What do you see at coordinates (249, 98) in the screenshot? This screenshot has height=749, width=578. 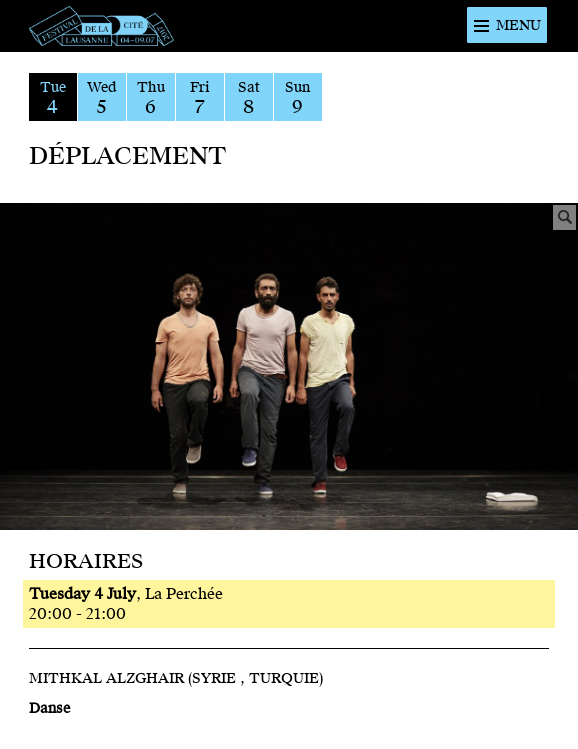 I see `Sat` at bounding box center [249, 98].